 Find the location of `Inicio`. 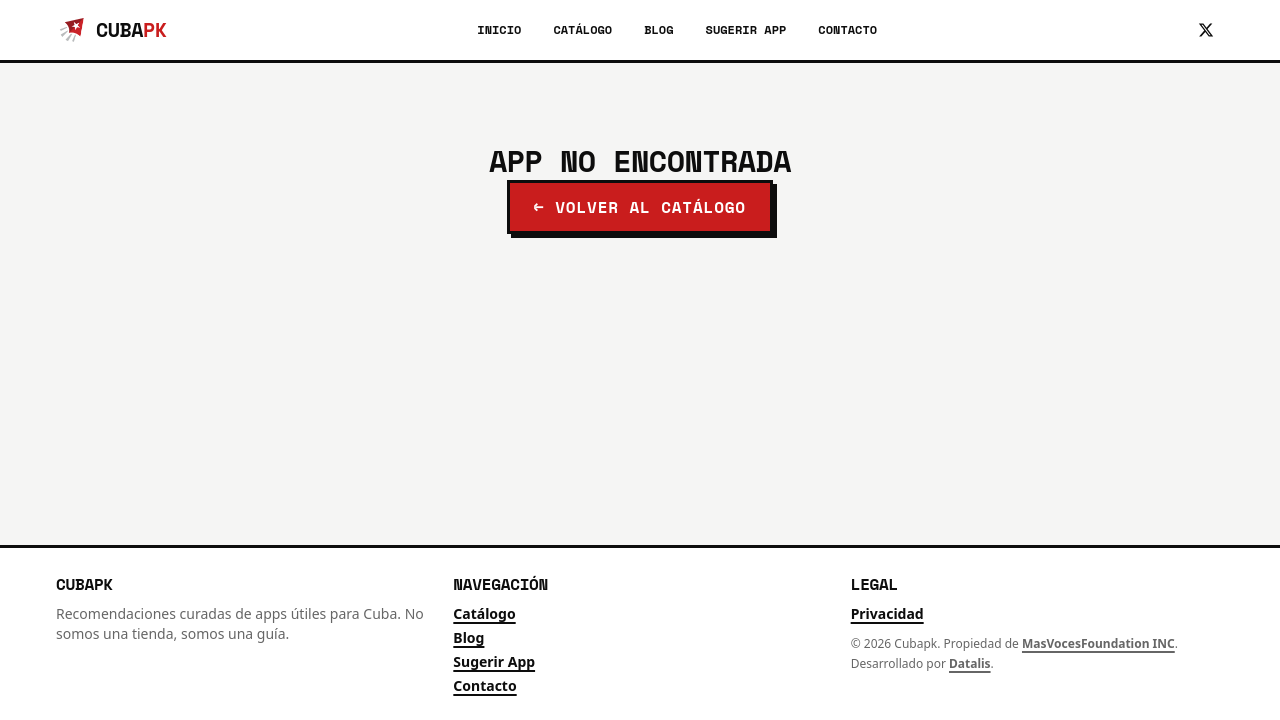

Inicio is located at coordinates (499, 29).